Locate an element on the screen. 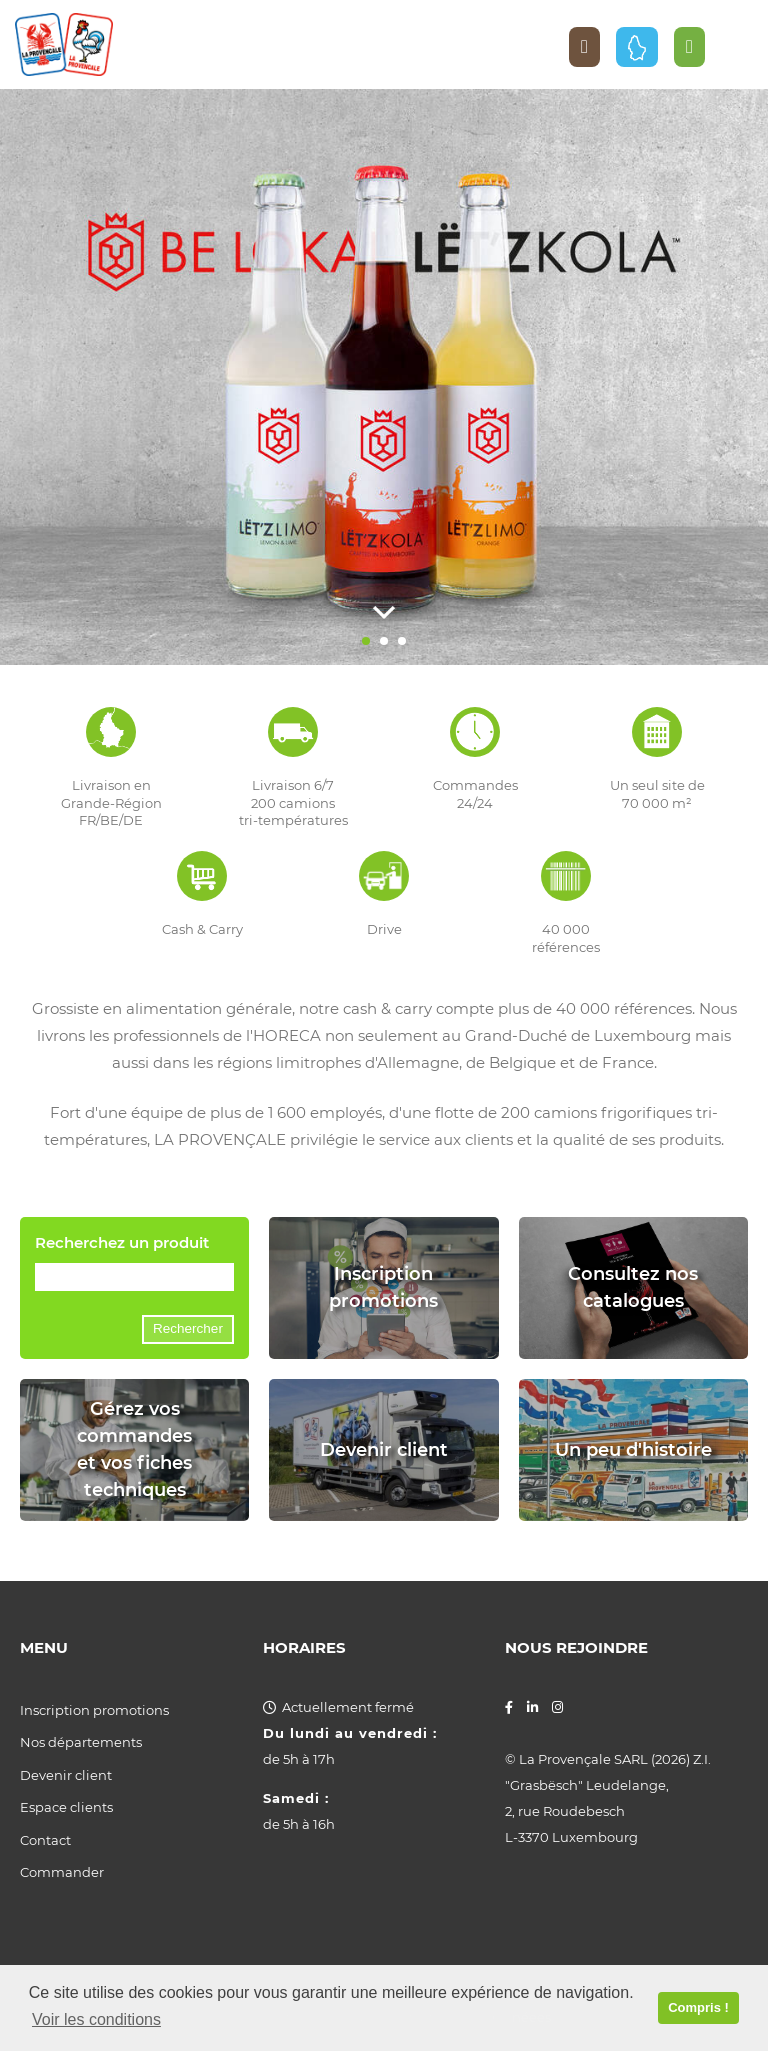 The width and height of the screenshot is (768, 2051). Voir les conditions [button] is located at coordinates (96, 2019).